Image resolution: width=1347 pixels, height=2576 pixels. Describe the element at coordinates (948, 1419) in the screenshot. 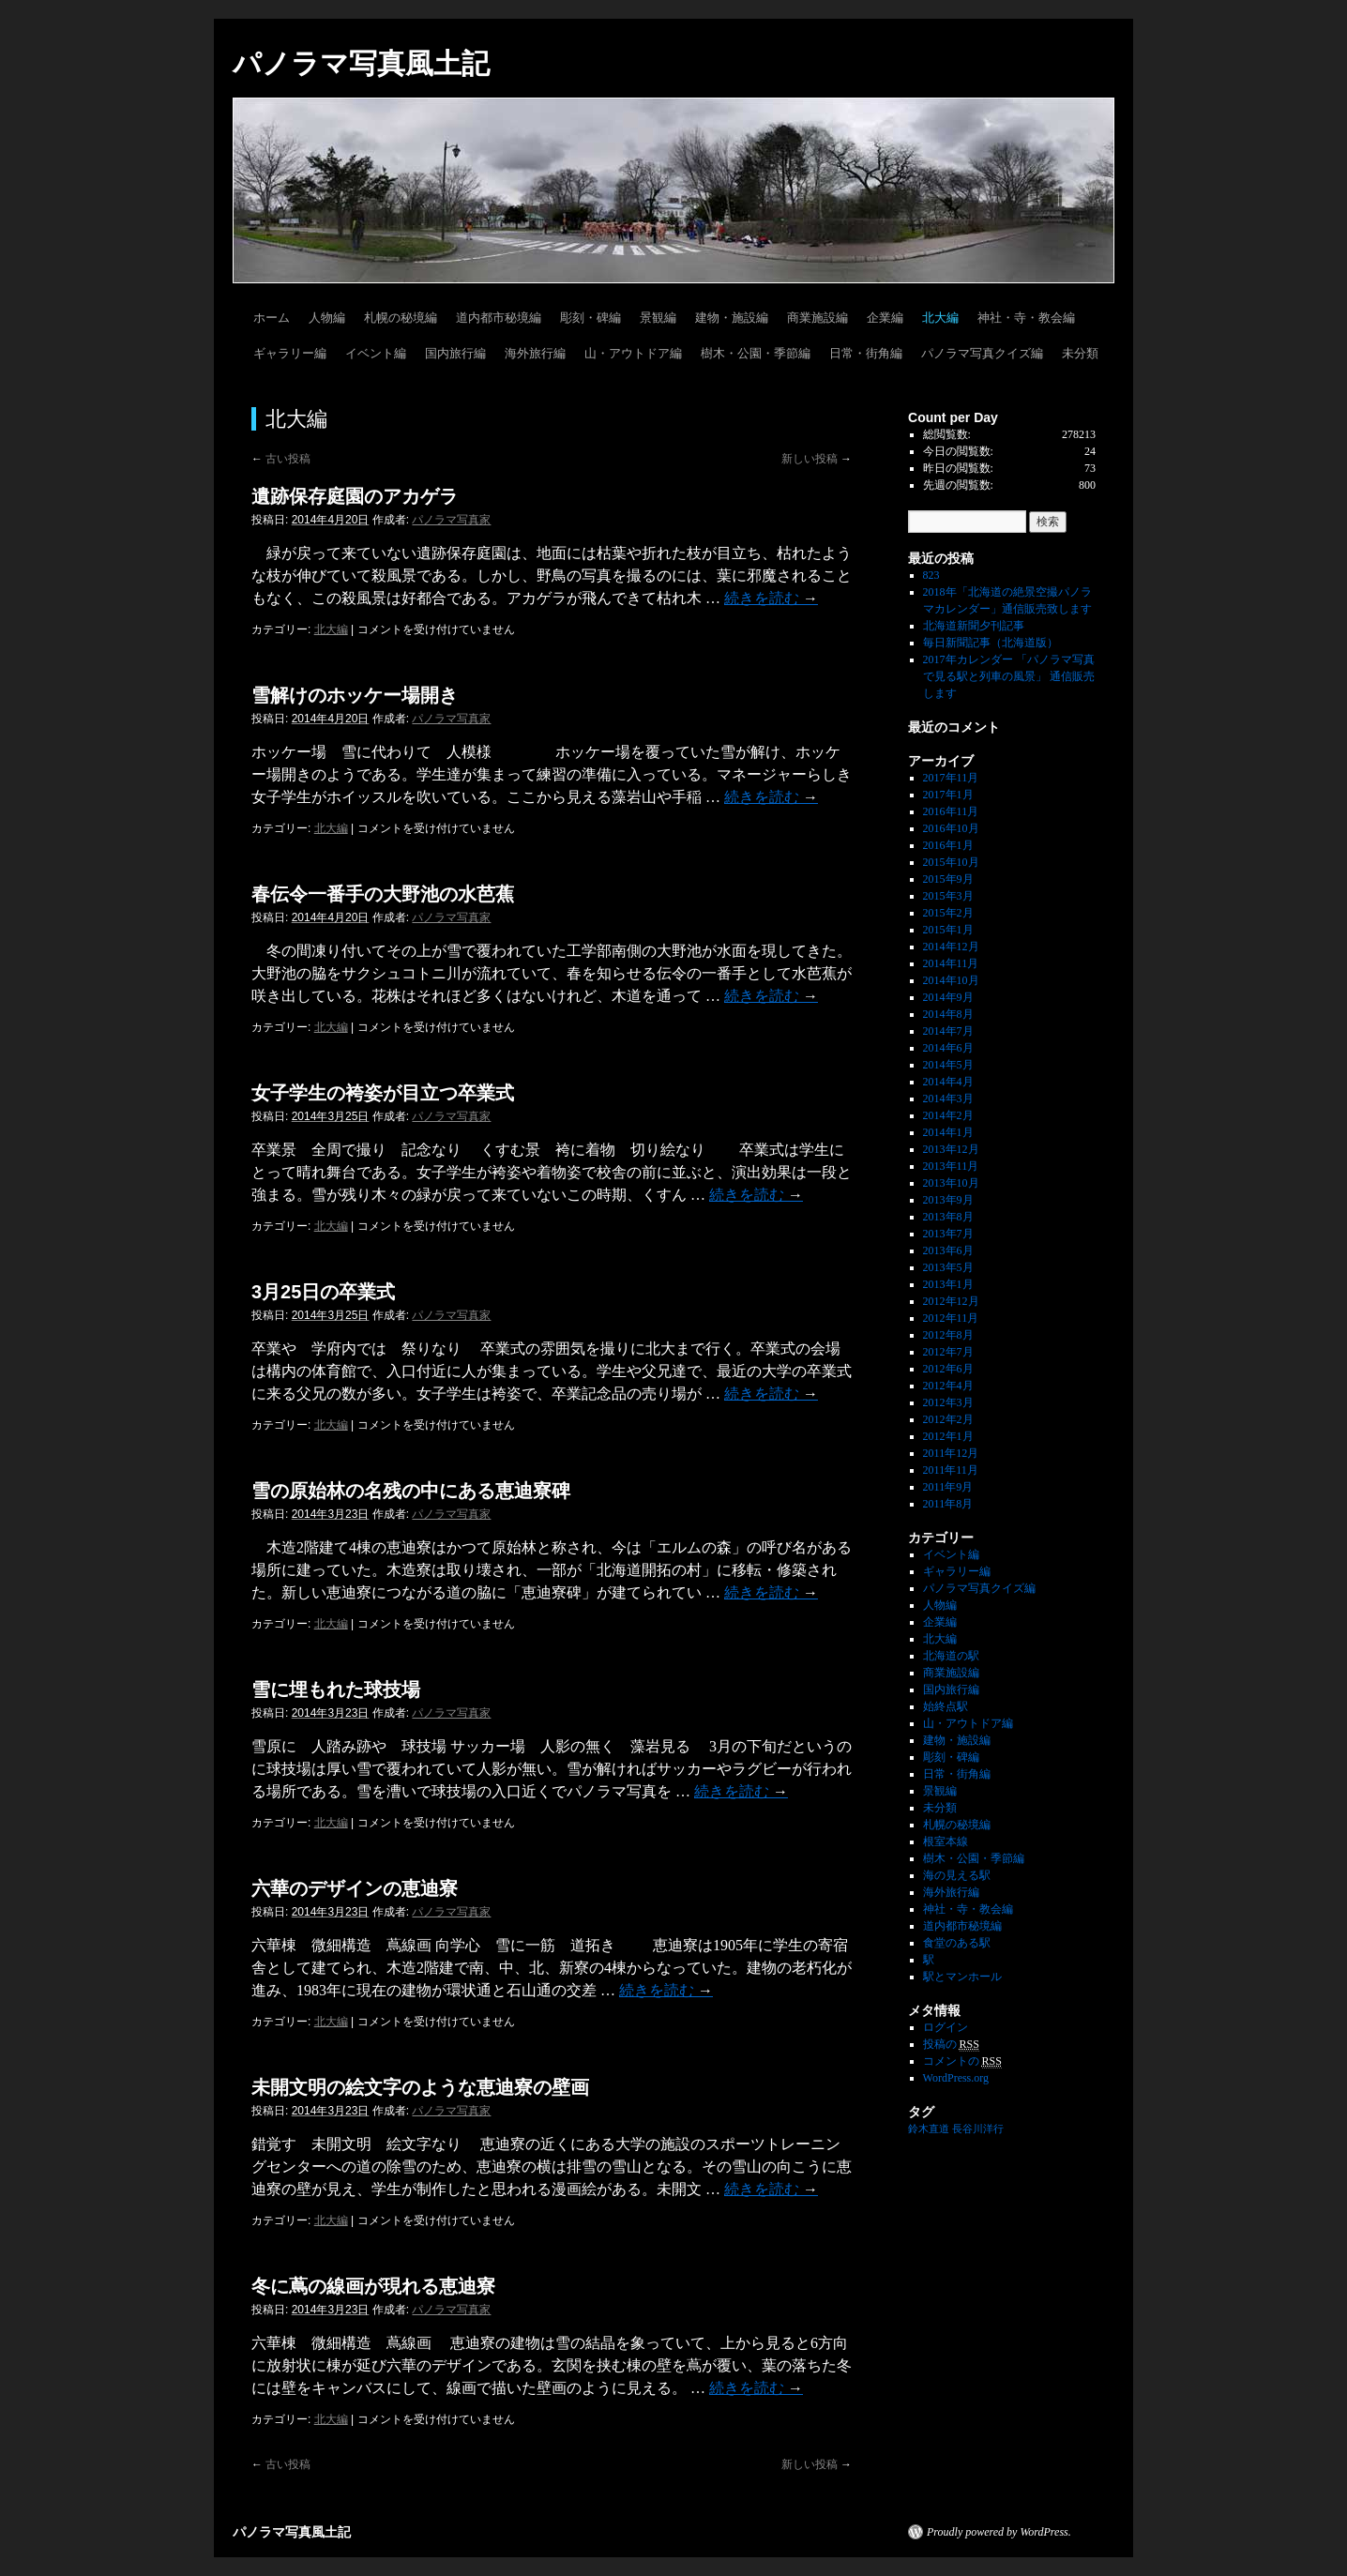

I see `2012年2月` at that location.